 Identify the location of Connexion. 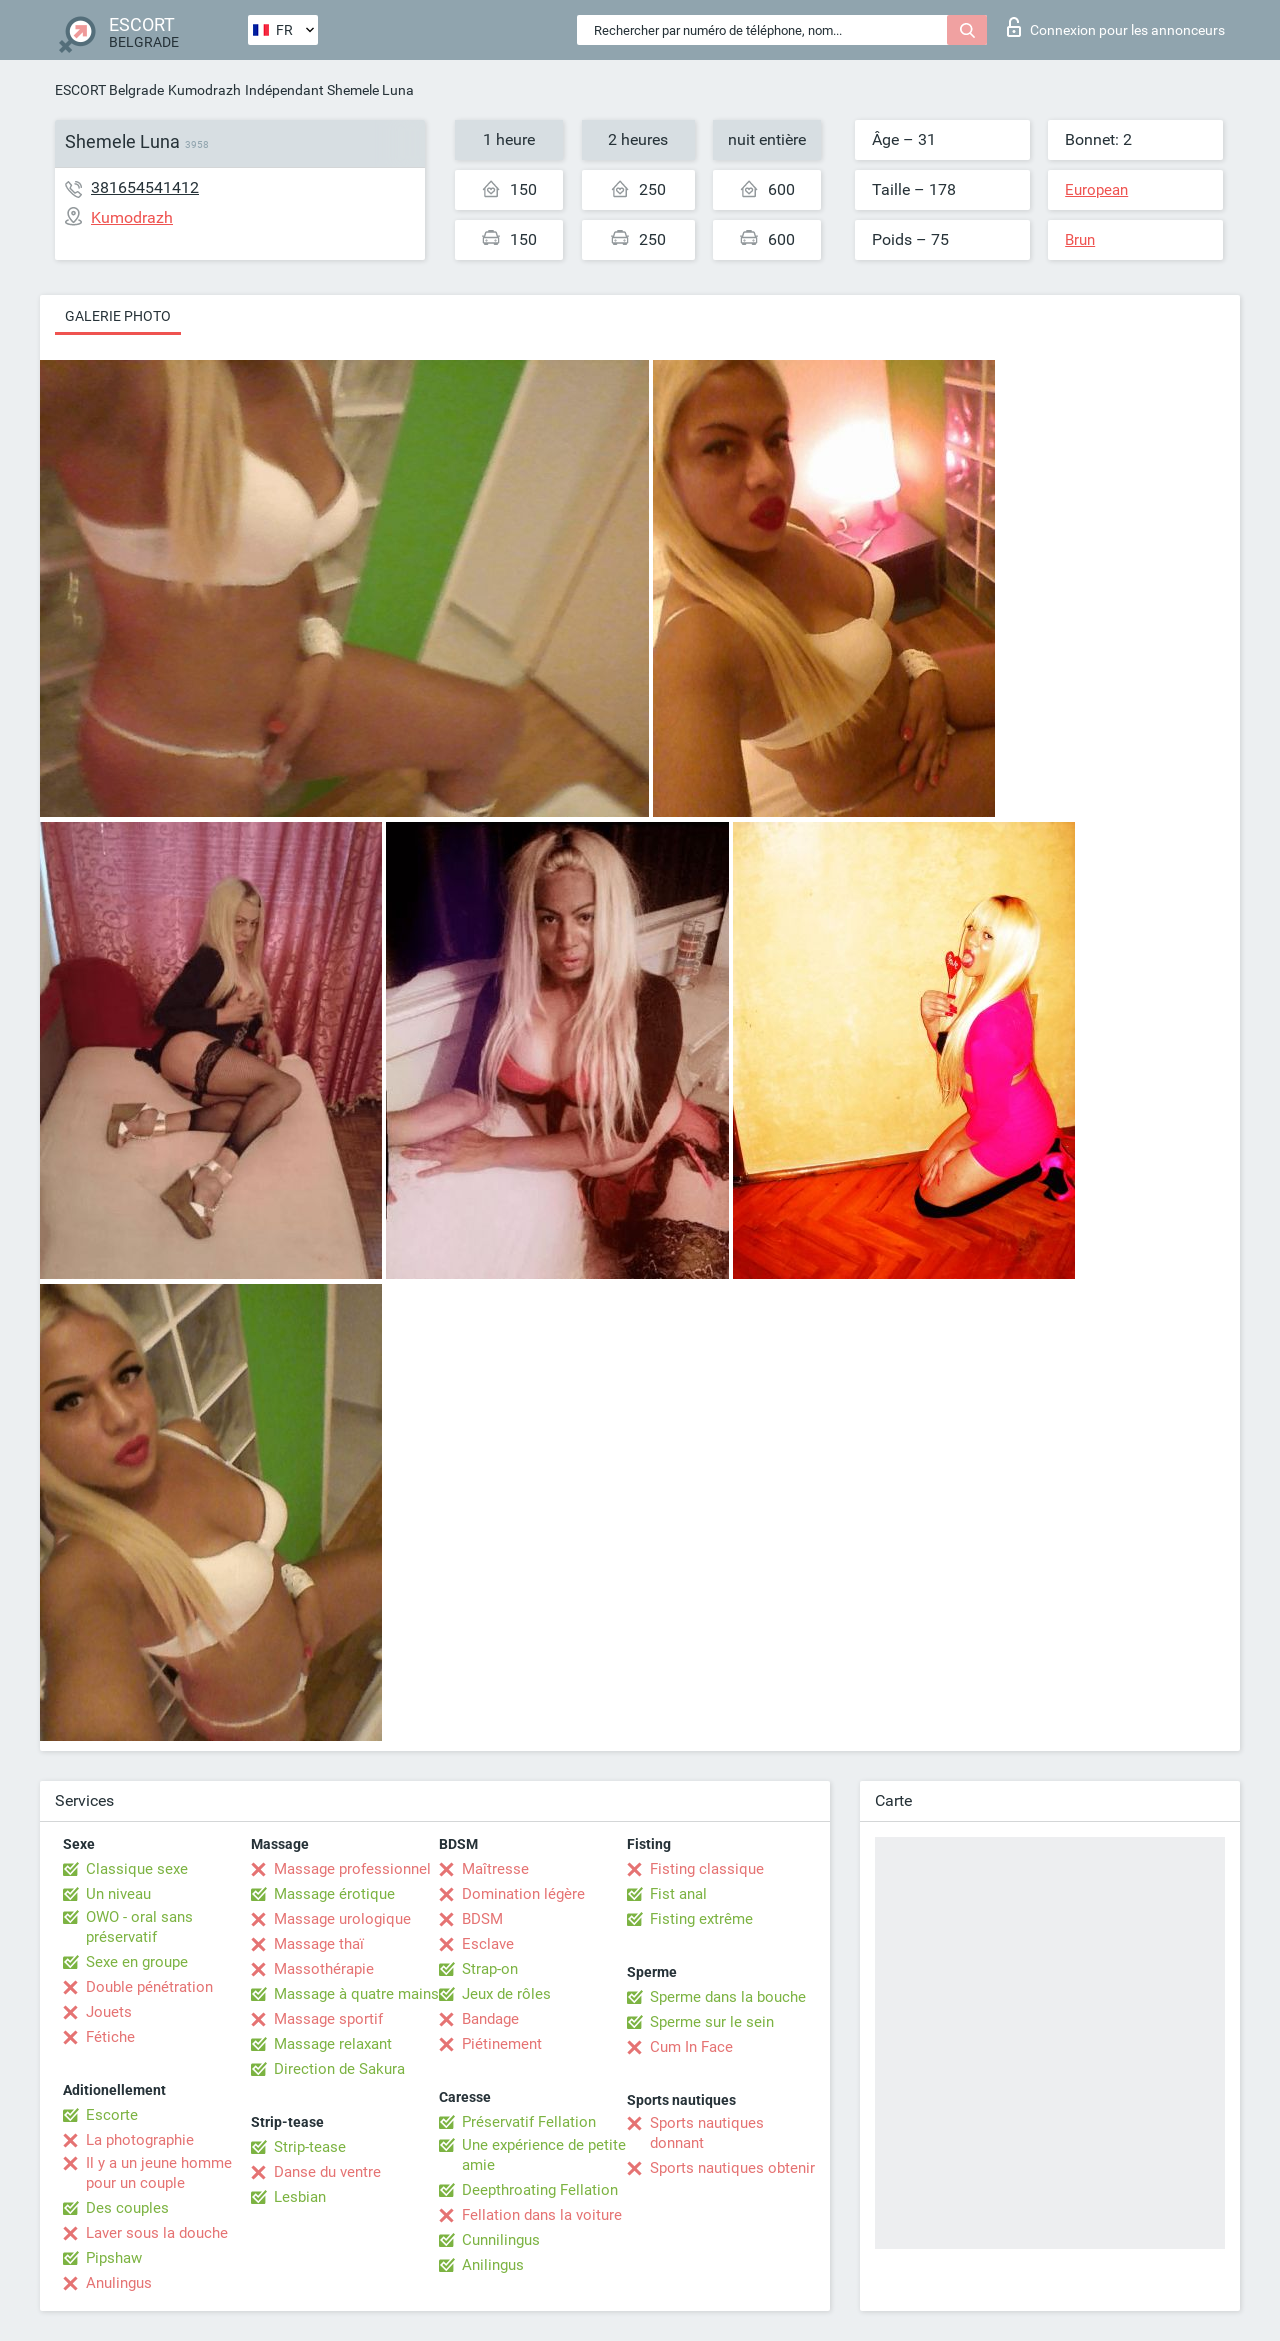
(1116, 27).